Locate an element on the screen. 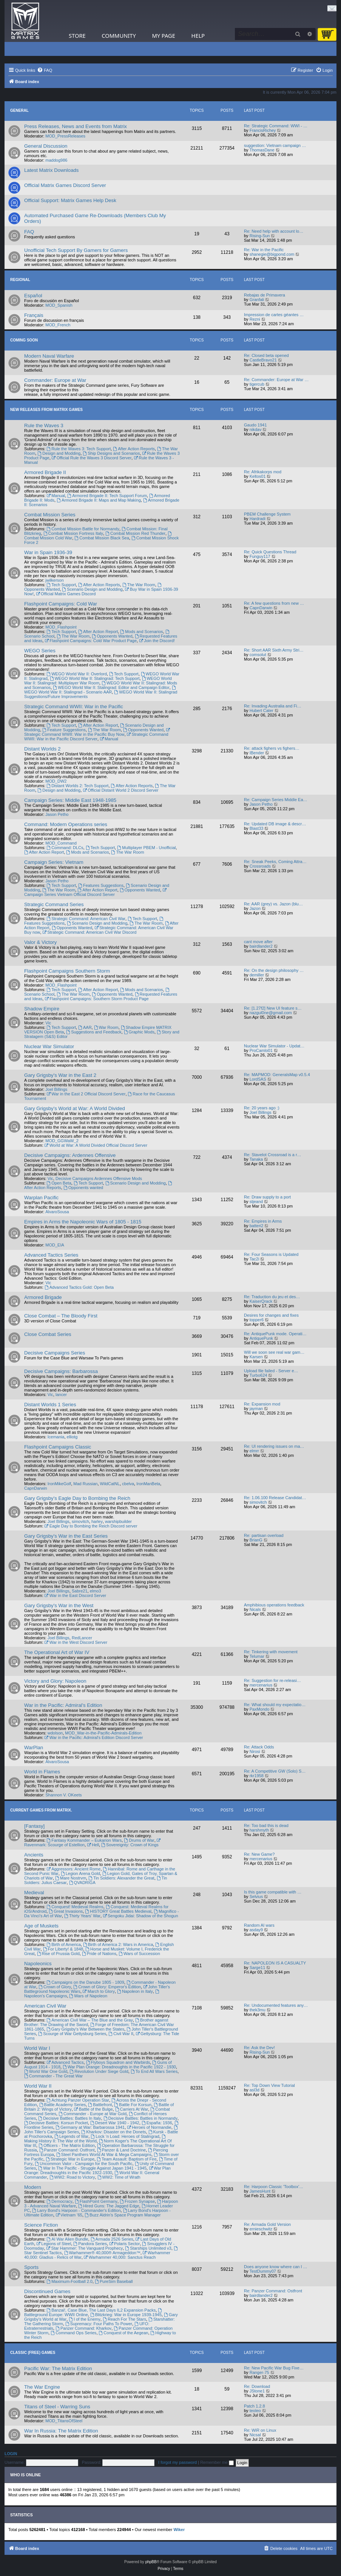 This screenshot has width=341, height=2576. FlashPoint Germany is located at coordinates (96, 2201).